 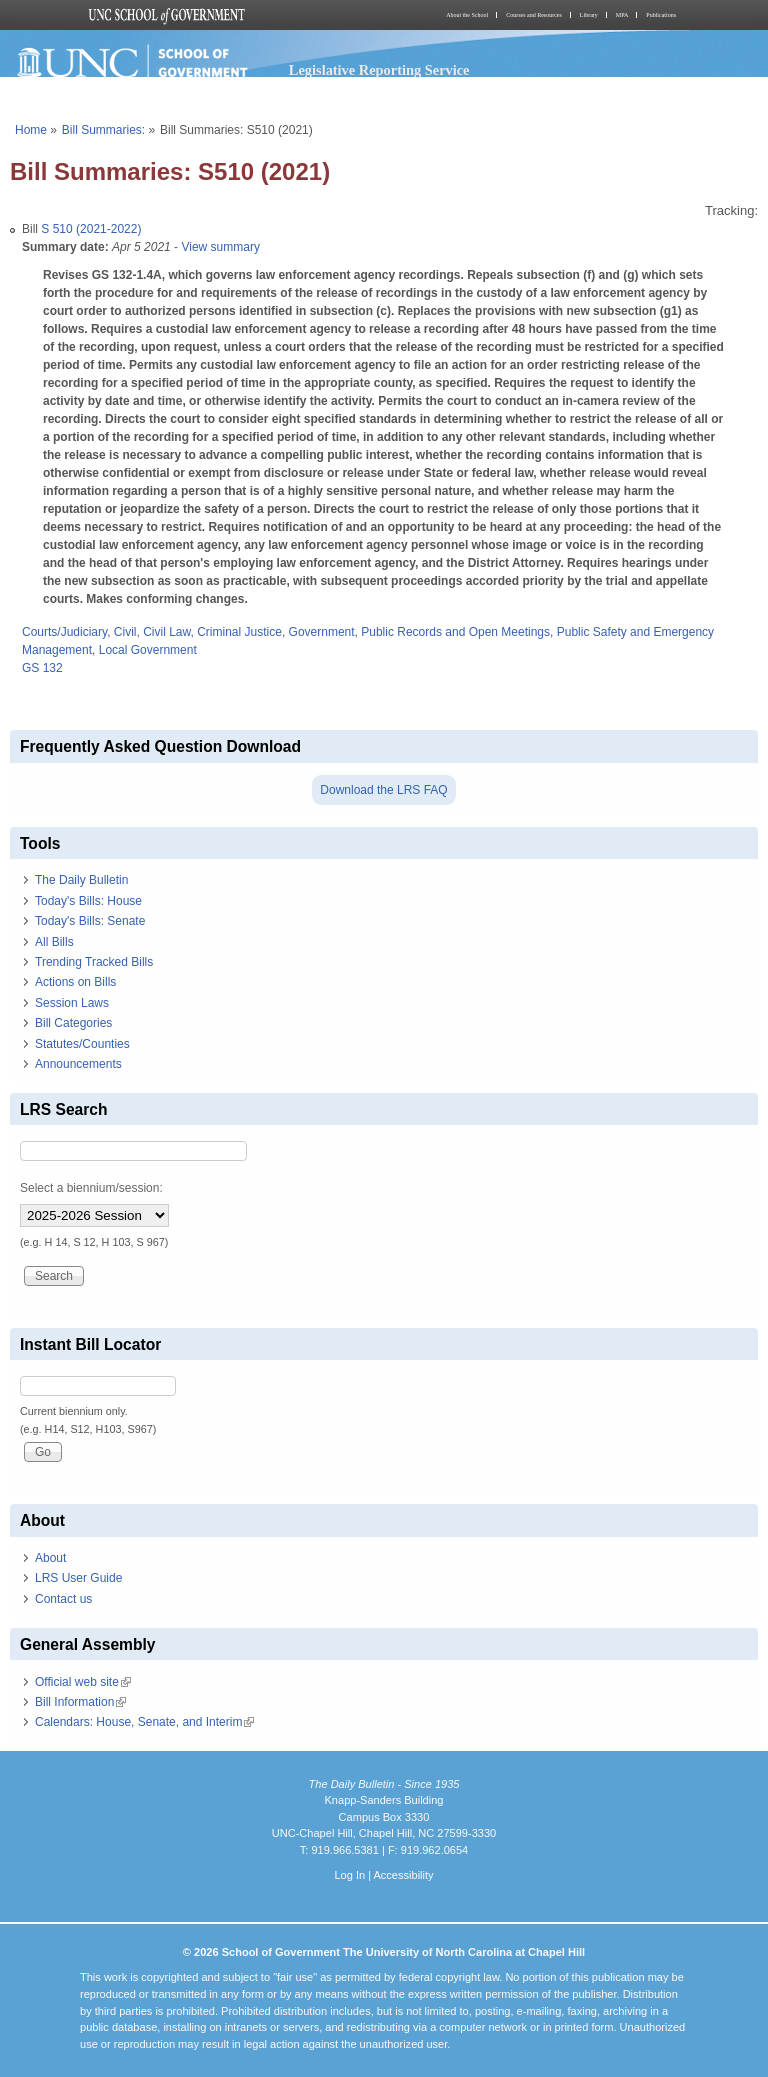 What do you see at coordinates (31, 130) in the screenshot?
I see `Home` at bounding box center [31, 130].